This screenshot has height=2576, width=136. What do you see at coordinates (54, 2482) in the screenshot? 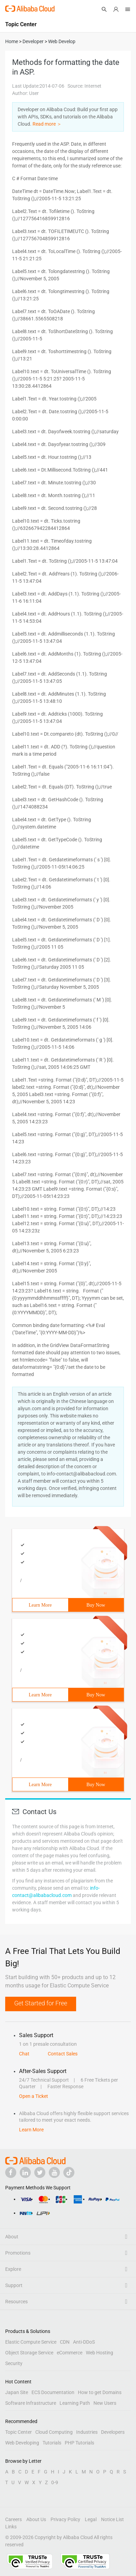
I see `0-9` at bounding box center [54, 2482].